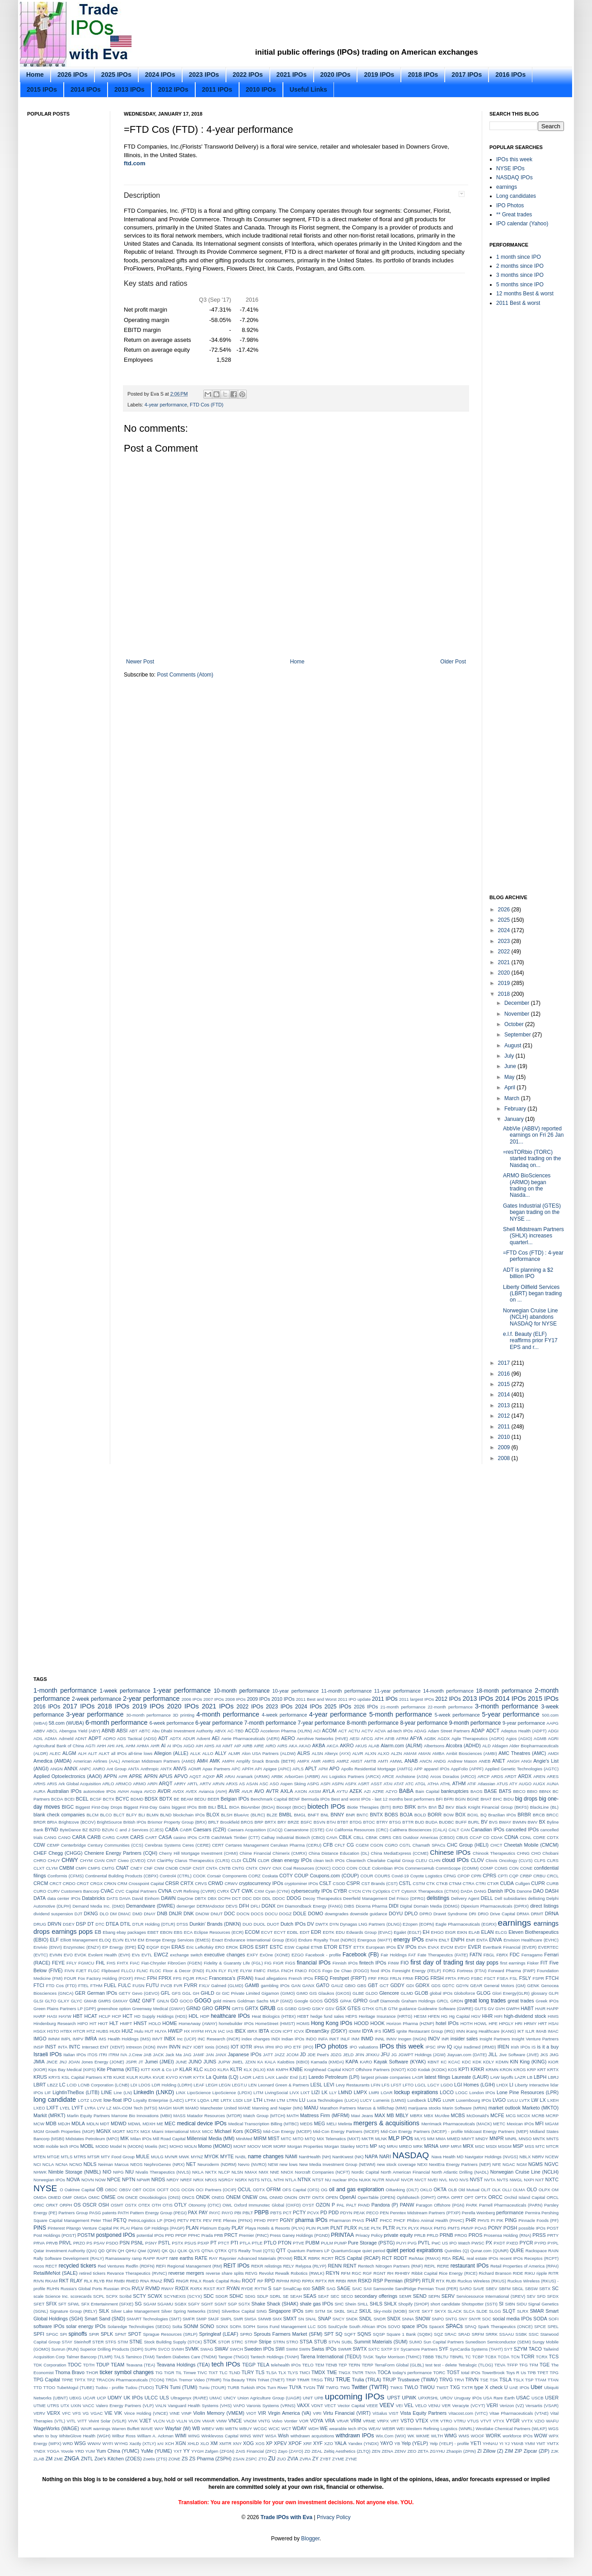 The height and width of the screenshot is (2576, 592). Describe the element at coordinates (497, 1837) in the screenshot. I see `CDAK` at that location.